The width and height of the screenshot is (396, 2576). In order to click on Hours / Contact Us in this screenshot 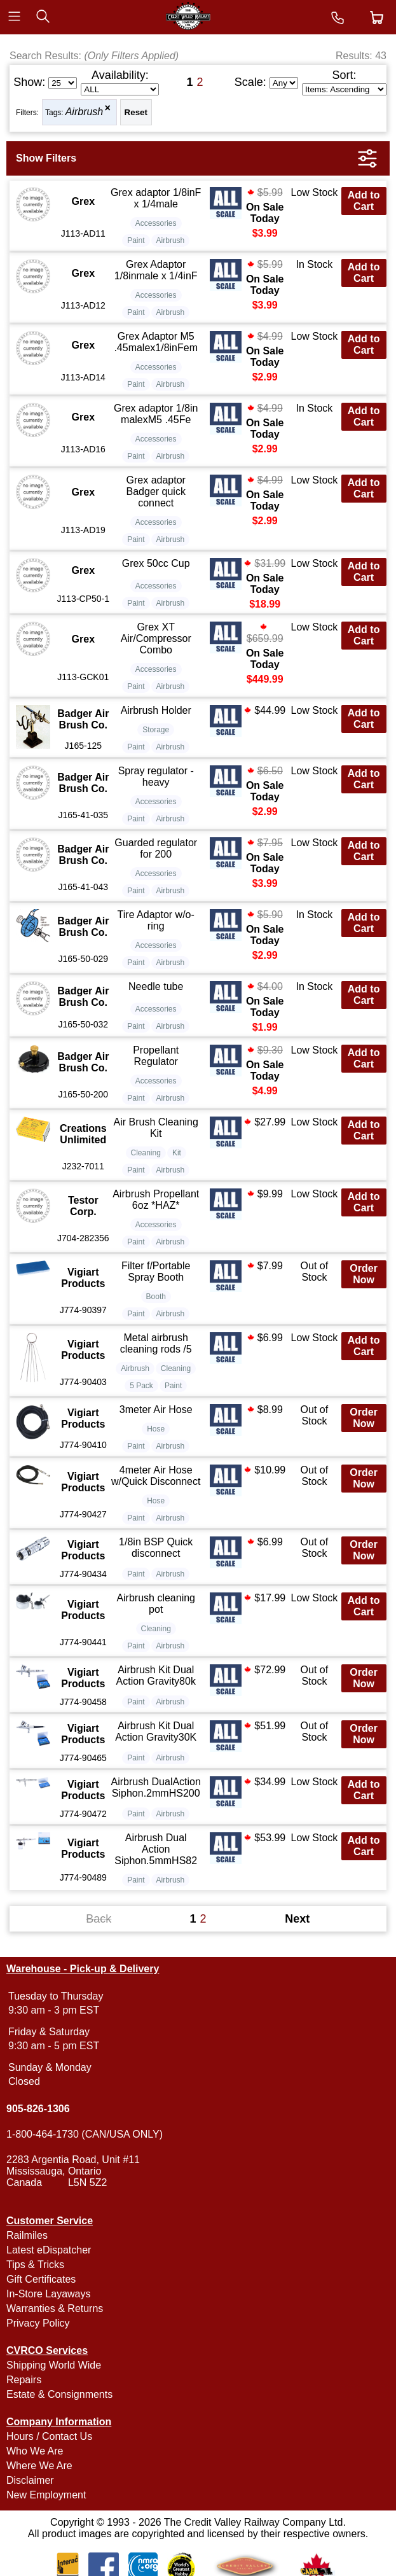, I will do `click(49, 2436)`.